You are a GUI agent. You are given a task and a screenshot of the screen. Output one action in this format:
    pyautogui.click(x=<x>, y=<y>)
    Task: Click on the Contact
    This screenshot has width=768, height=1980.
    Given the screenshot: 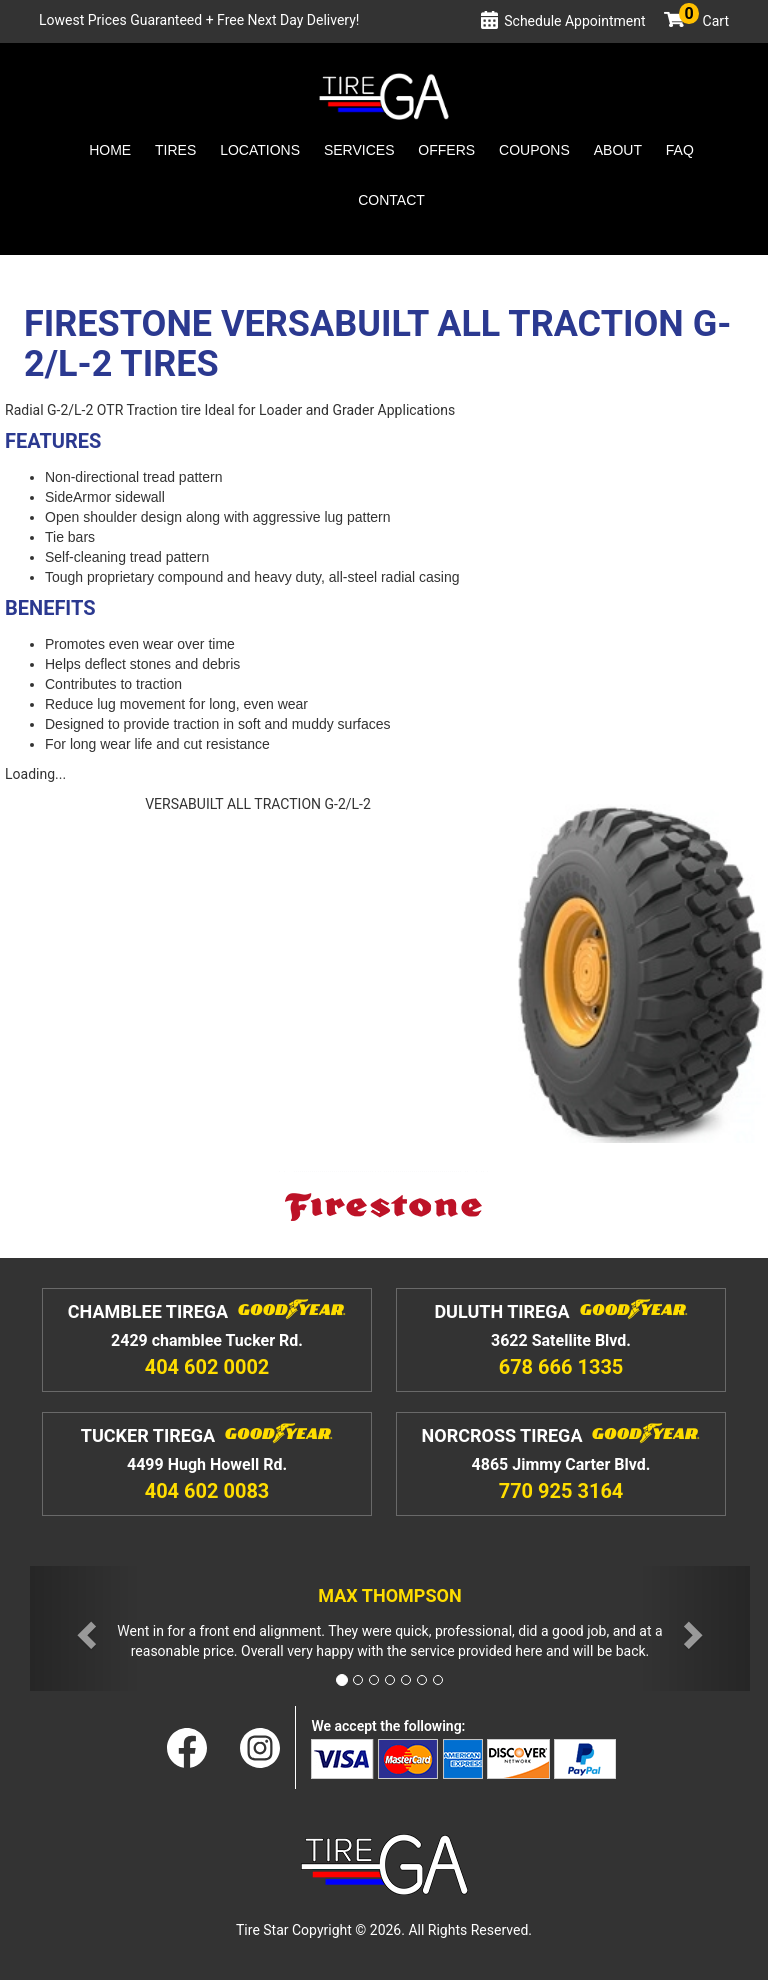 What is the action you would take?
    pyautogui.click(x=391, y=200)
    